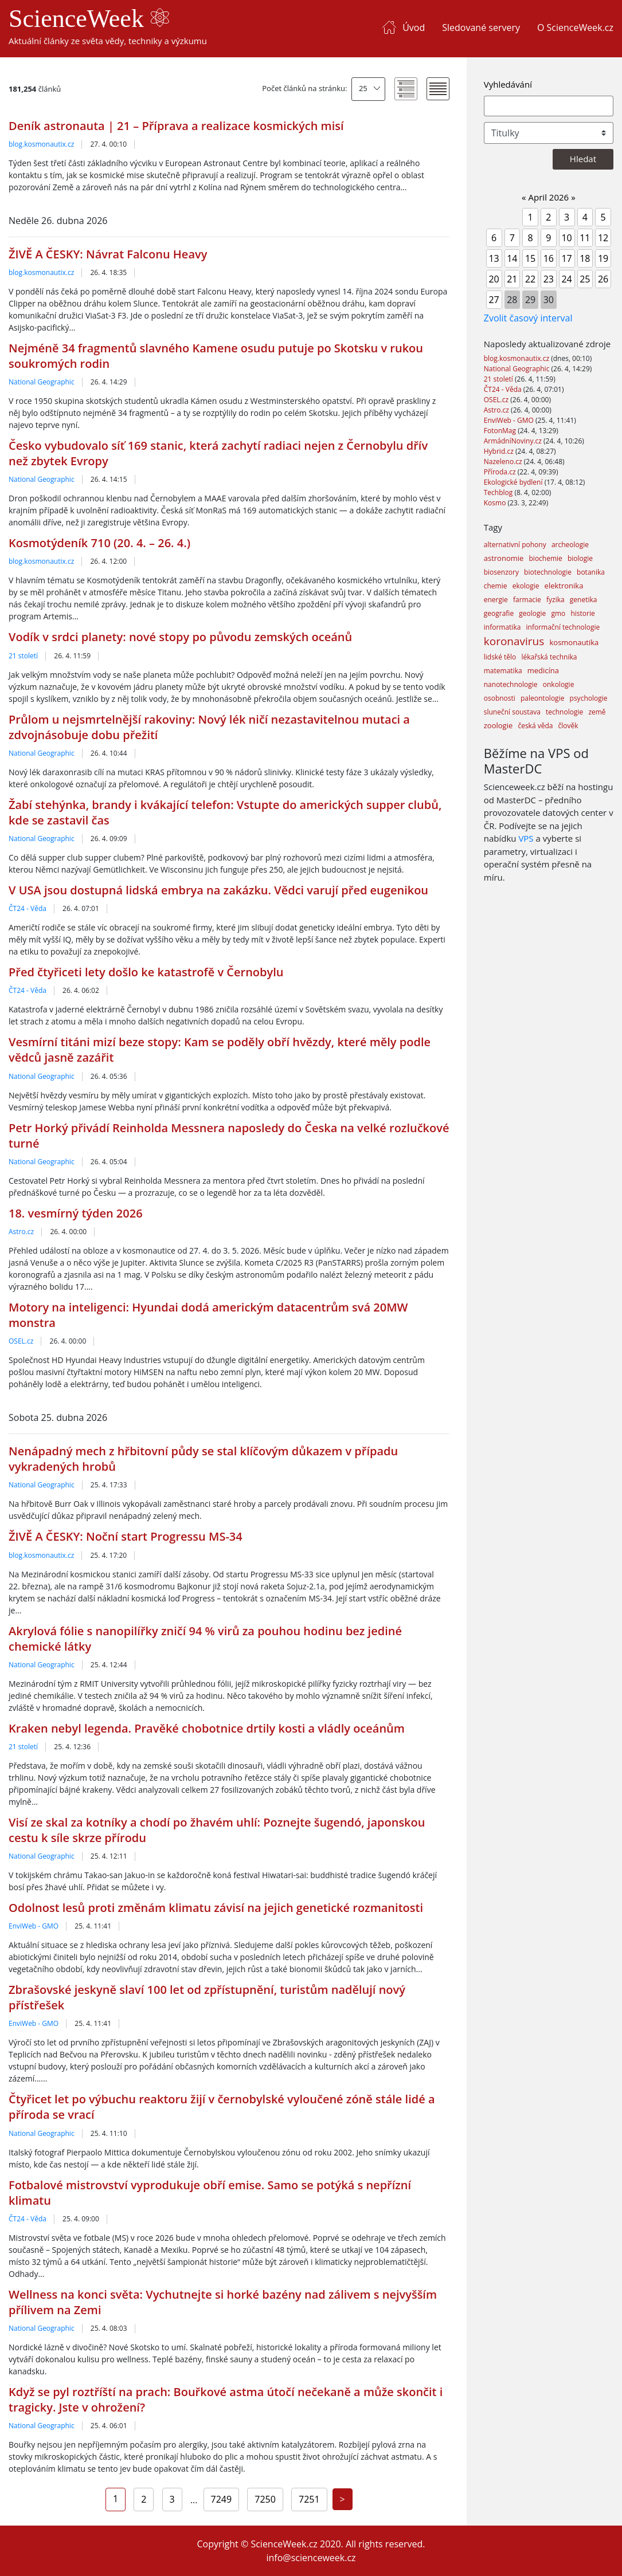 This screenshot has height=2576, width=622. Describe the element at coordinates (363, 88) in the screenshot. I see `25` at that location.